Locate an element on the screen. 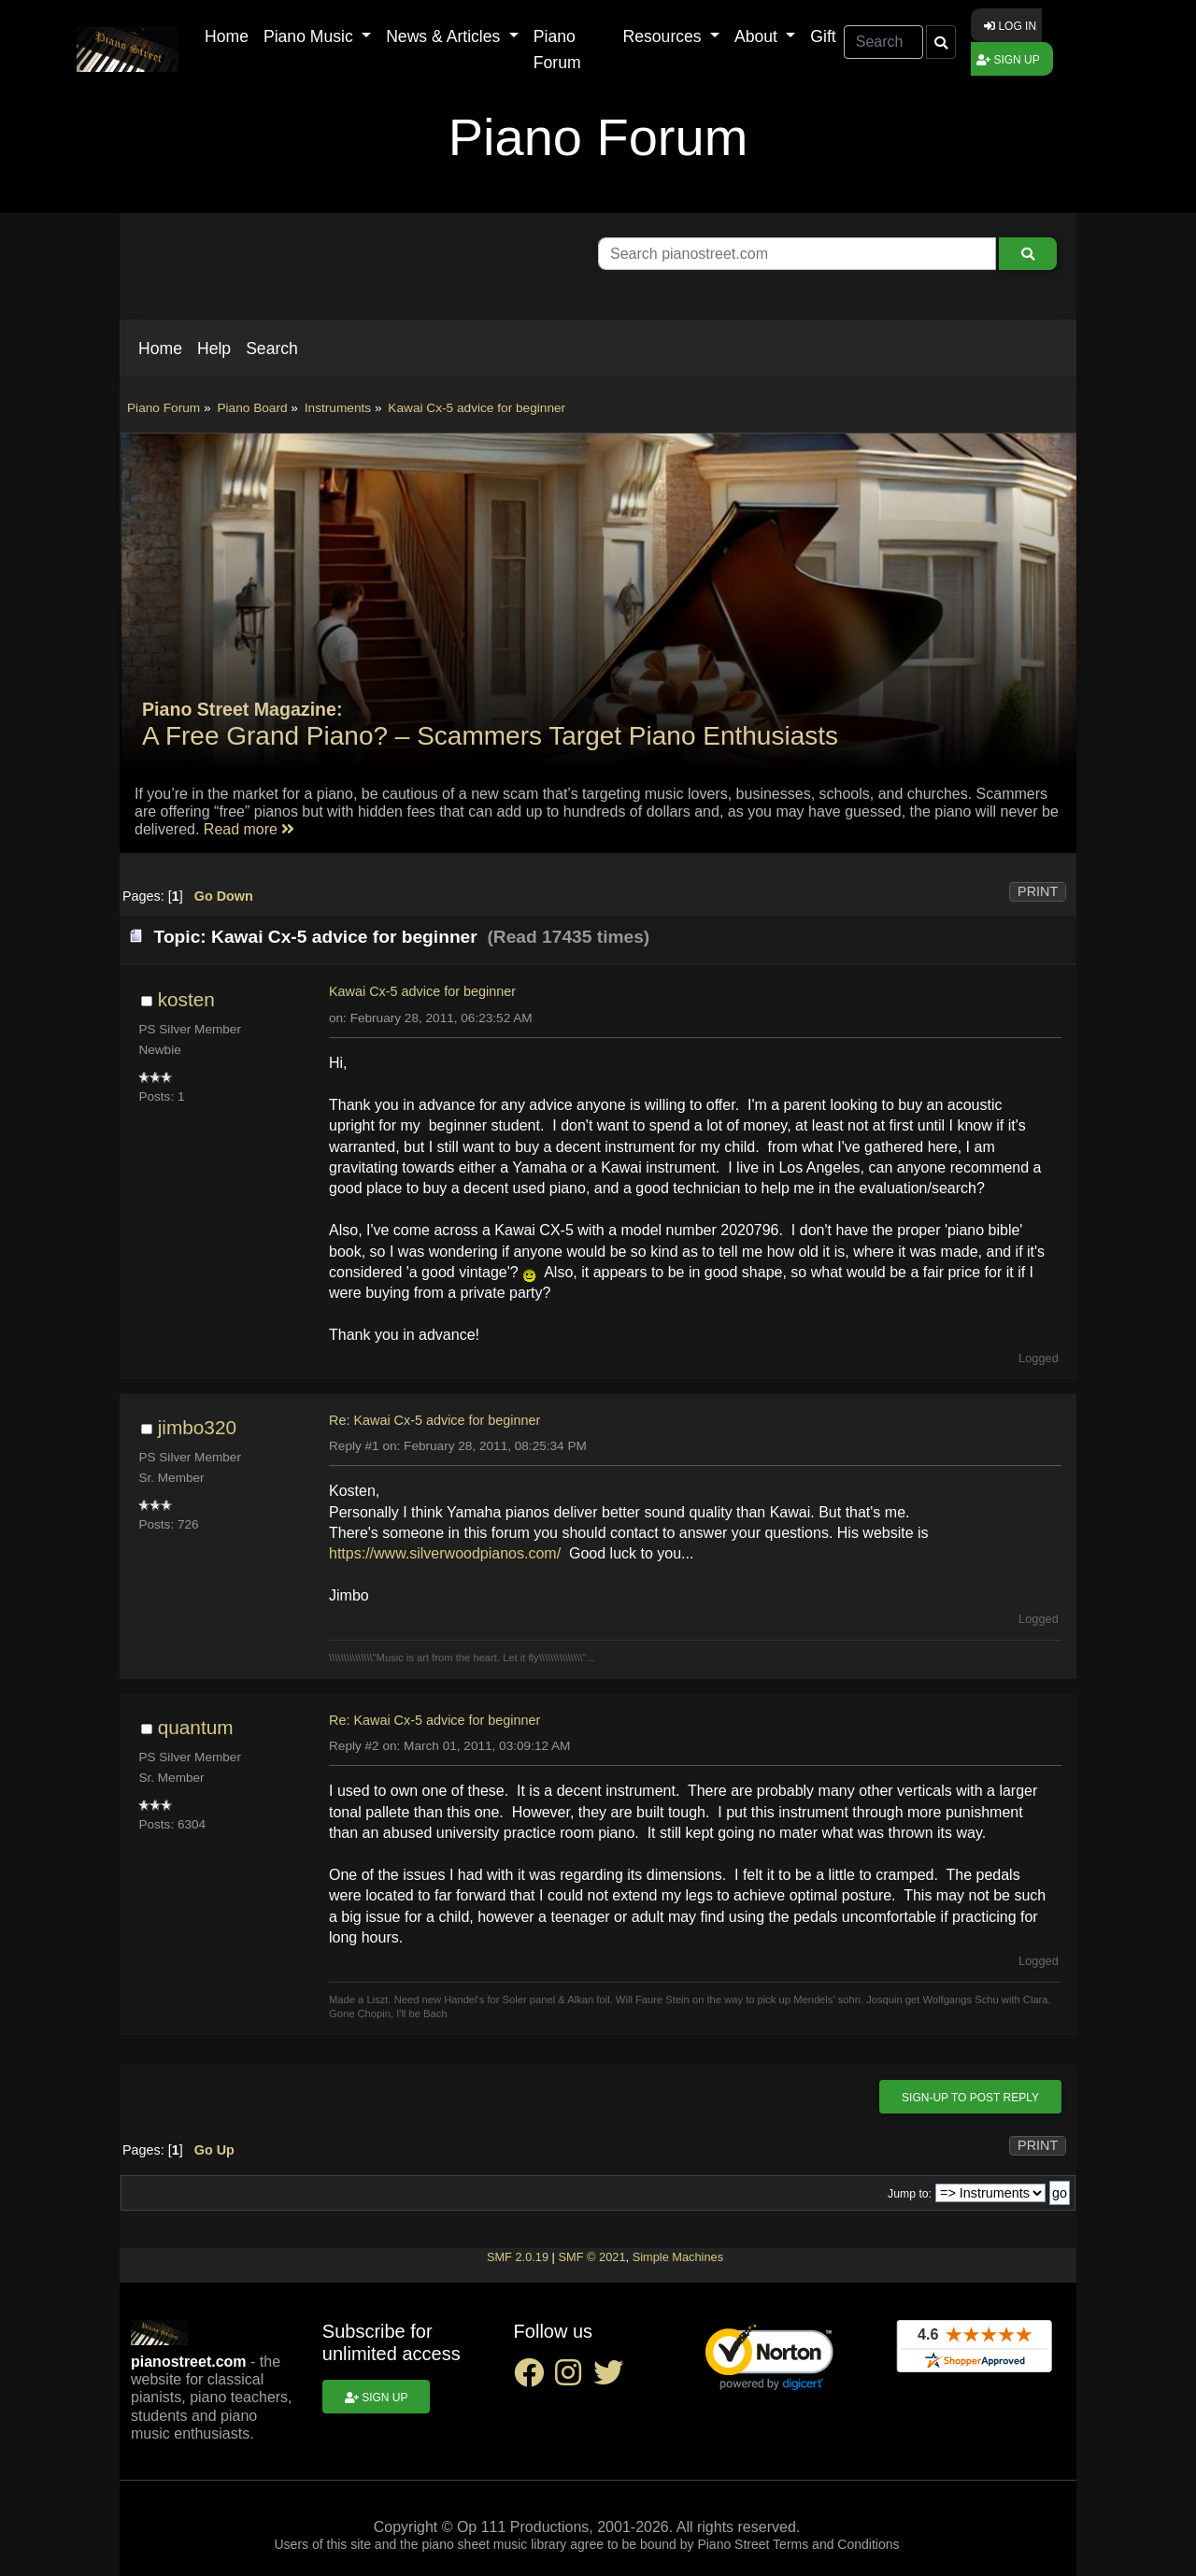 The height and width of the screenshot is (2576, 1196). Gift is located at coordinates (822, 36).